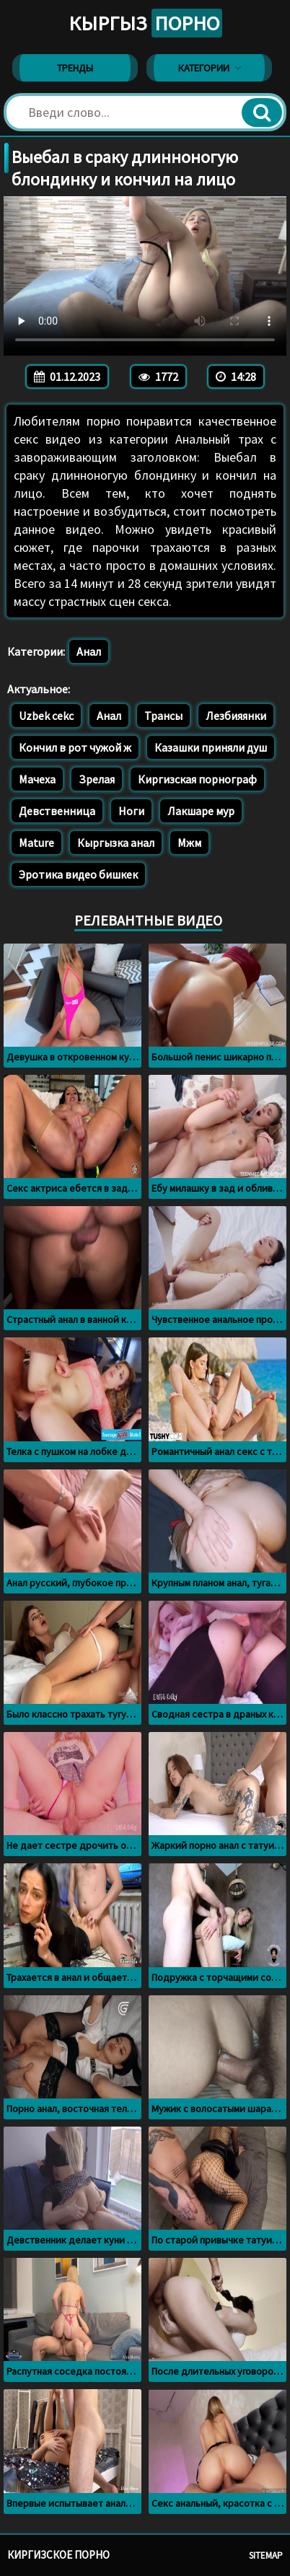 The height and width of the screenshot is (2576, 290). I want to click on Кыргызка анал, so click(115, 842).